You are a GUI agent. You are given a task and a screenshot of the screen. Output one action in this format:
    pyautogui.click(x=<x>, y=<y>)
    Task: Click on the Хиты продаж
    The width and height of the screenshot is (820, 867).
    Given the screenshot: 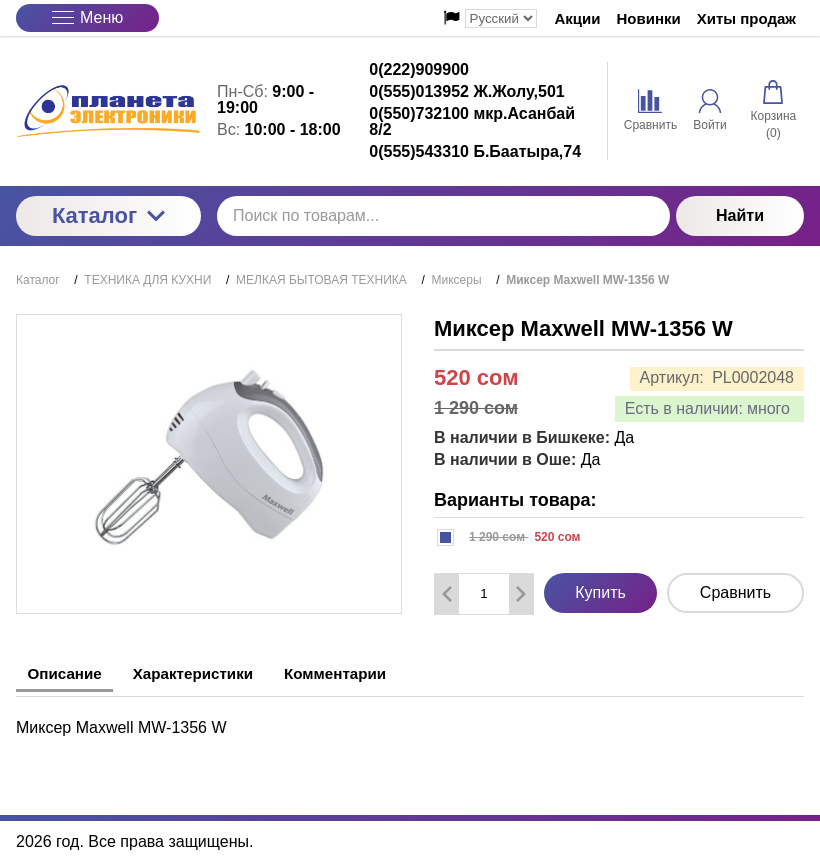 What is the action you would take?
    pyautogui.click(x=746, y=18)
    